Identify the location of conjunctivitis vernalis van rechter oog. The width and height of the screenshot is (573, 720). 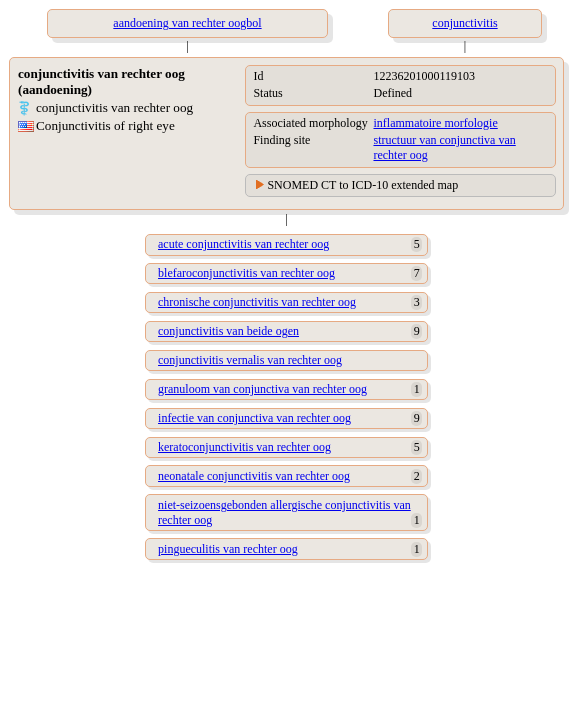
(250, 360).